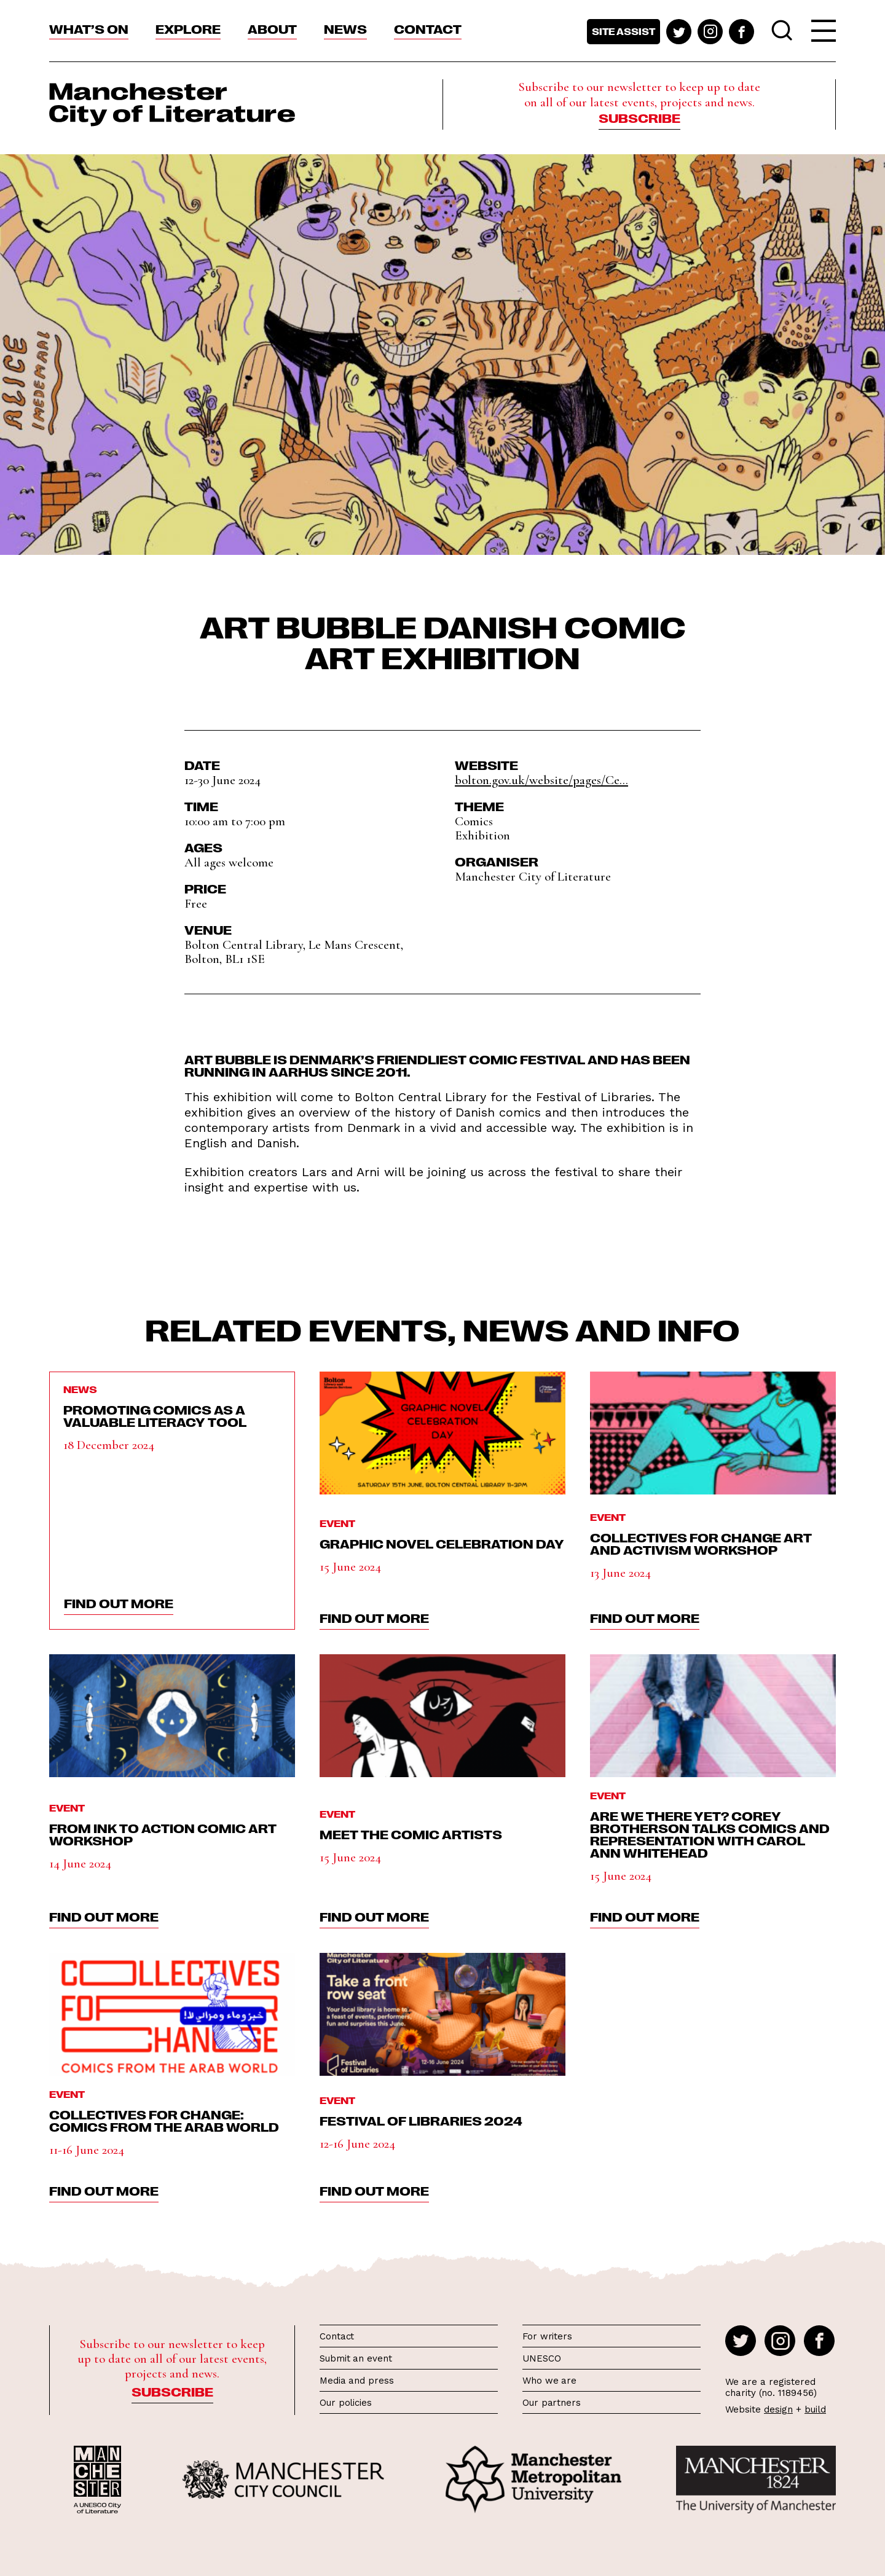 The height and width of the screenshot is (2576, 885). What do you see at coordinates (551, 2402) in the screenshot?
I see `Our partners` at bounding box center [551, 2402].